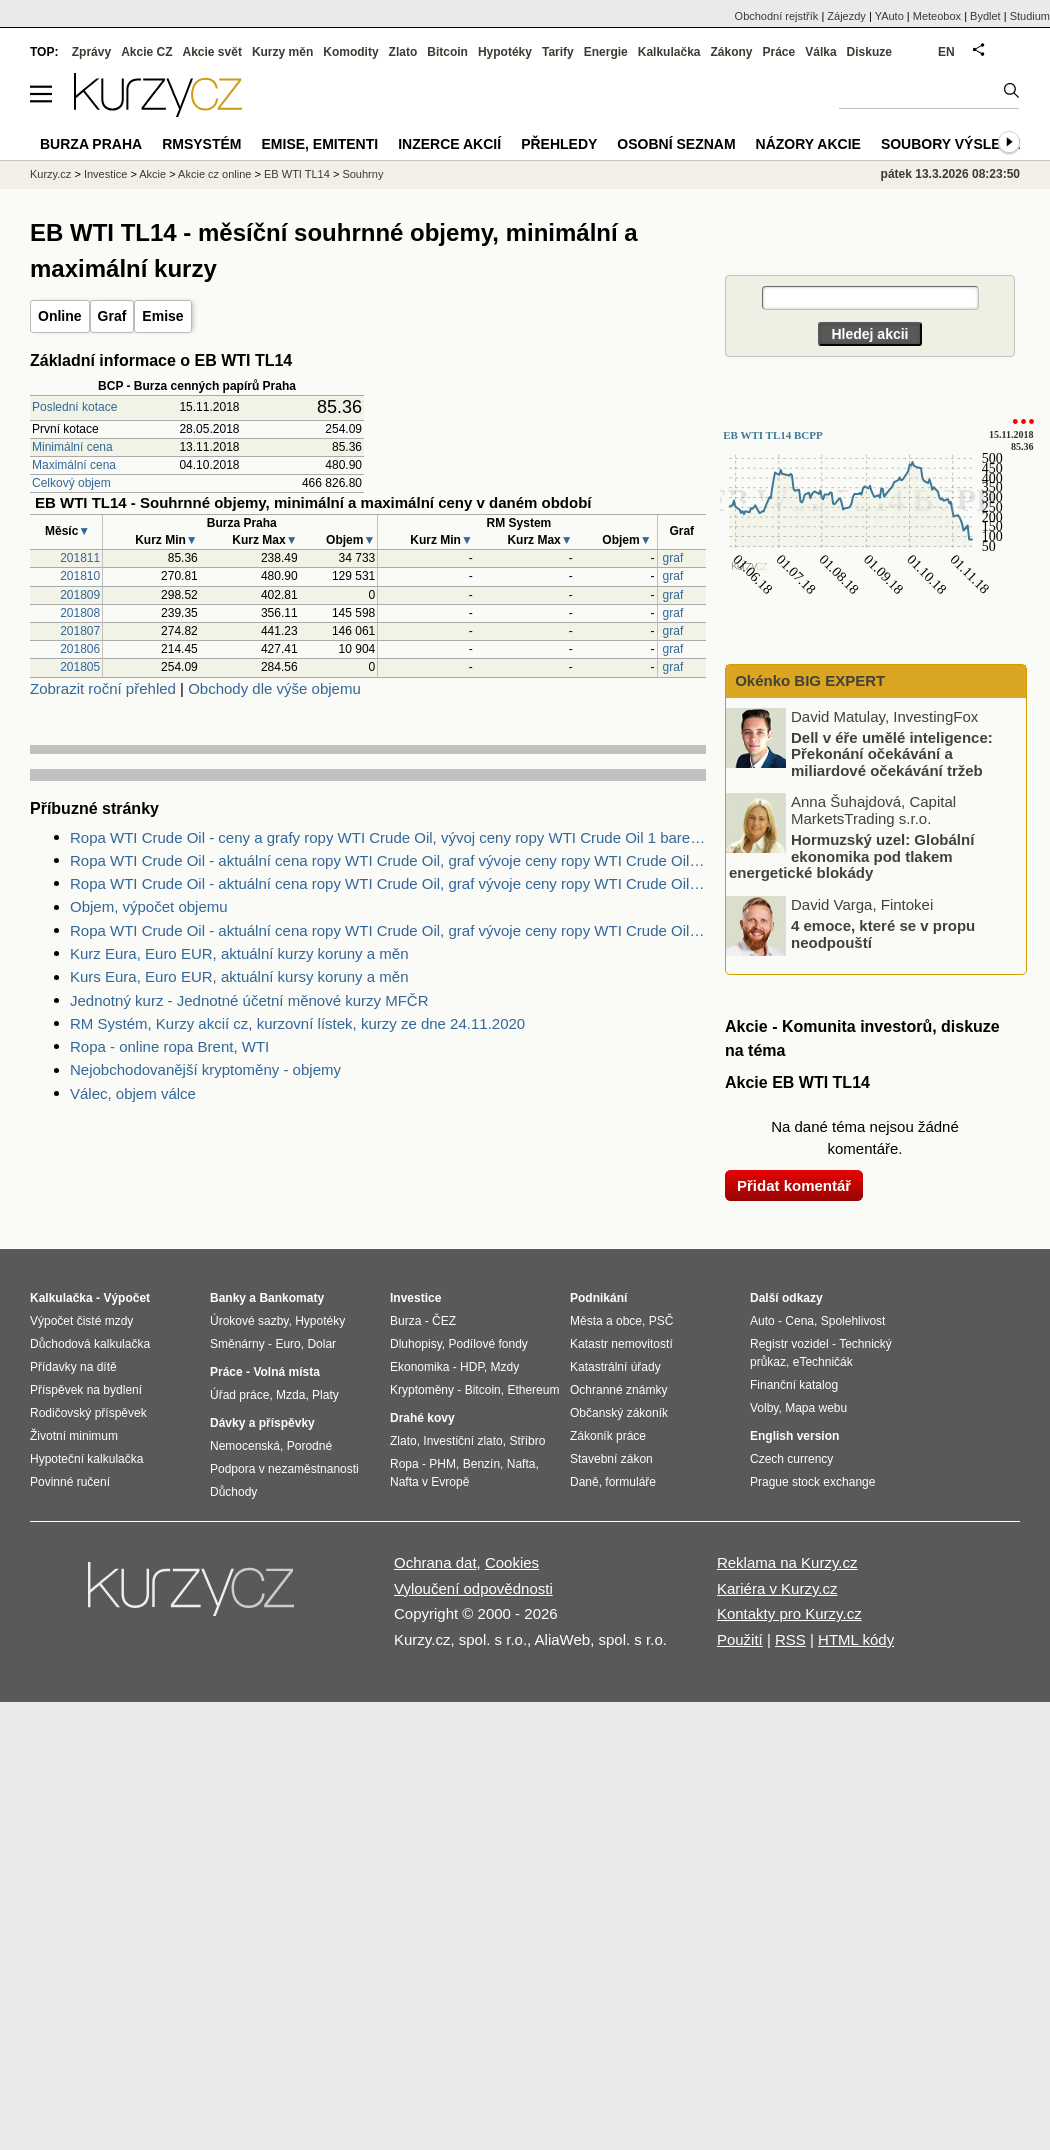 Image resolution: width=1050 pixels, height=2150 pixels. Describe the element at coordinates (473, 1588) in the screenshot. I see `Vyloučení odpovědnosti` at that location.